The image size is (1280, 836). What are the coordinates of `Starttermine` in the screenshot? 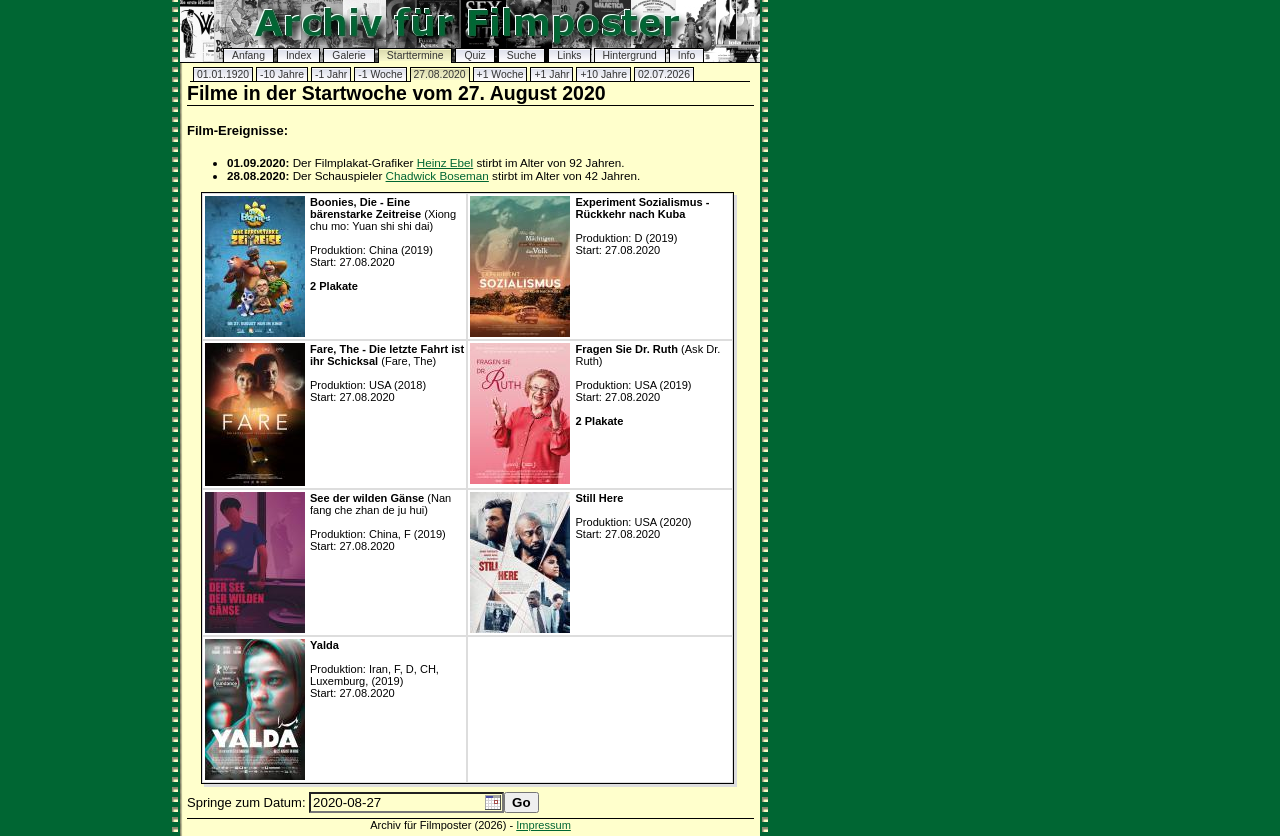 It's located at (415, 55).